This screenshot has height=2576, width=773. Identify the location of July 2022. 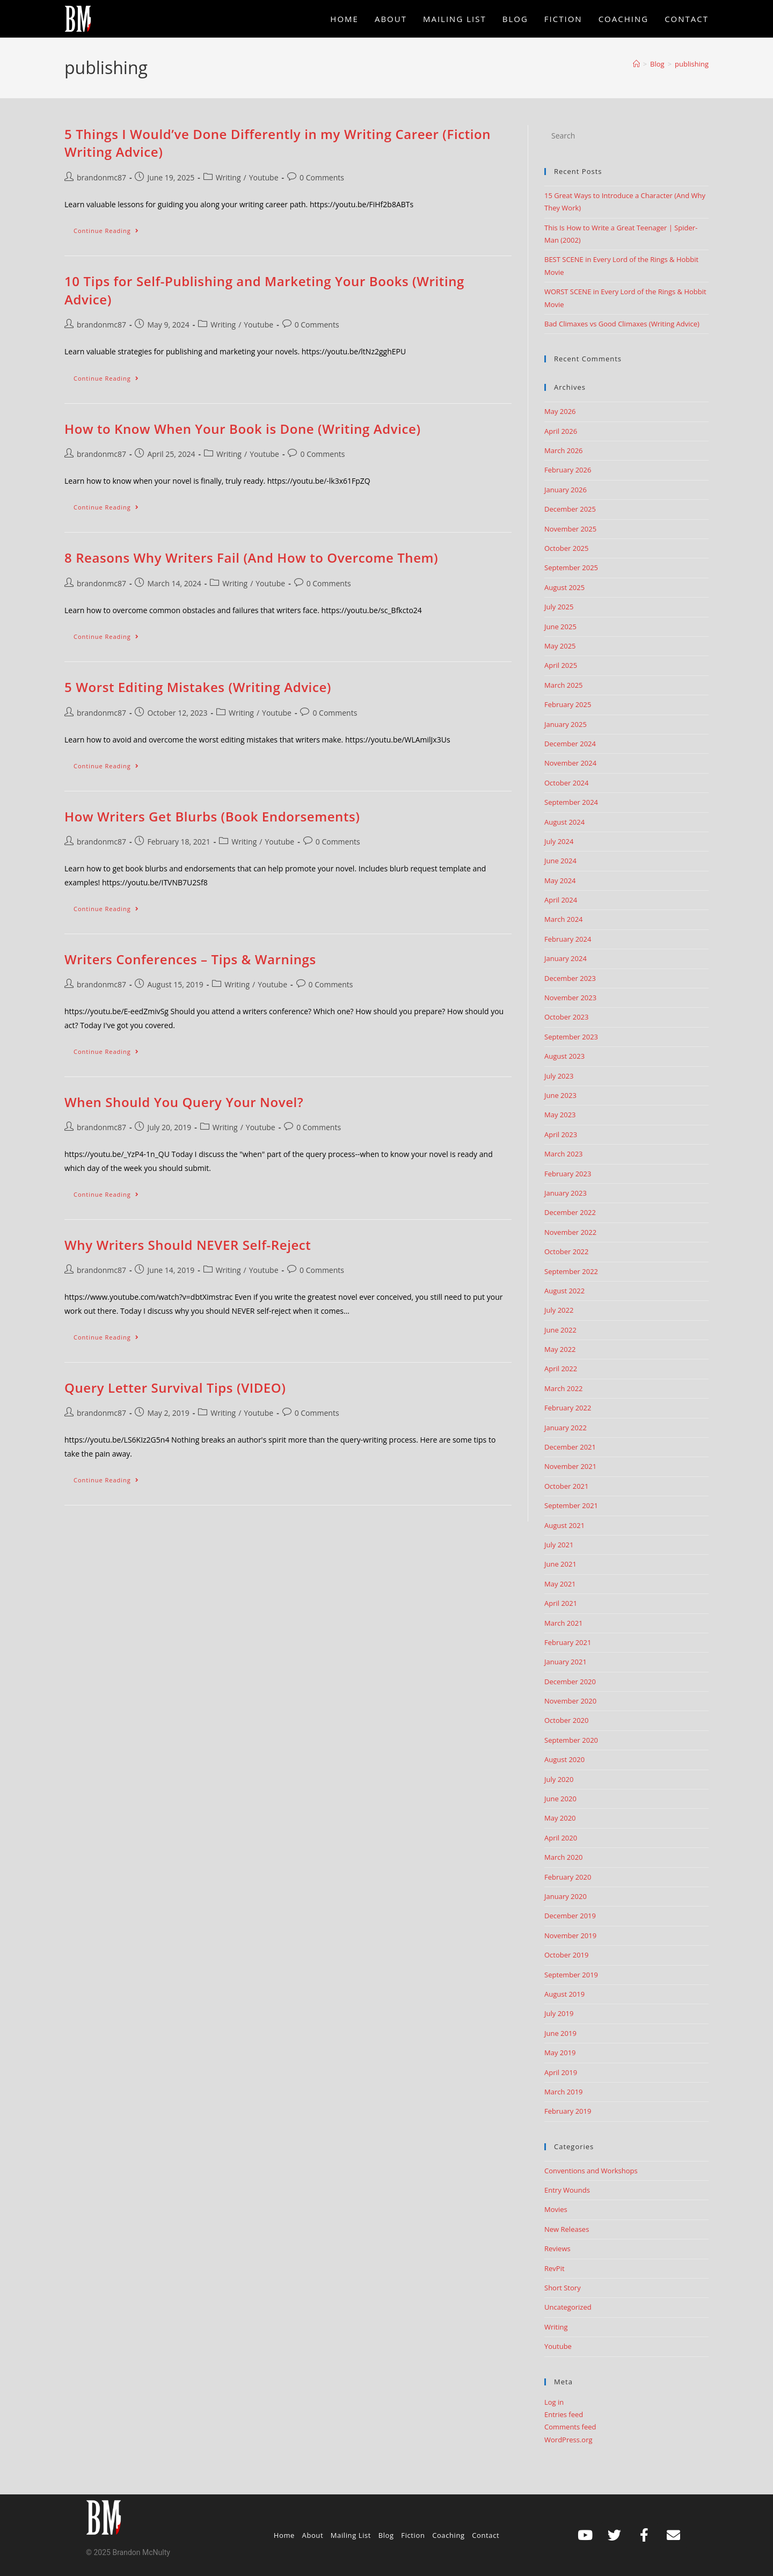
(558, 1310).